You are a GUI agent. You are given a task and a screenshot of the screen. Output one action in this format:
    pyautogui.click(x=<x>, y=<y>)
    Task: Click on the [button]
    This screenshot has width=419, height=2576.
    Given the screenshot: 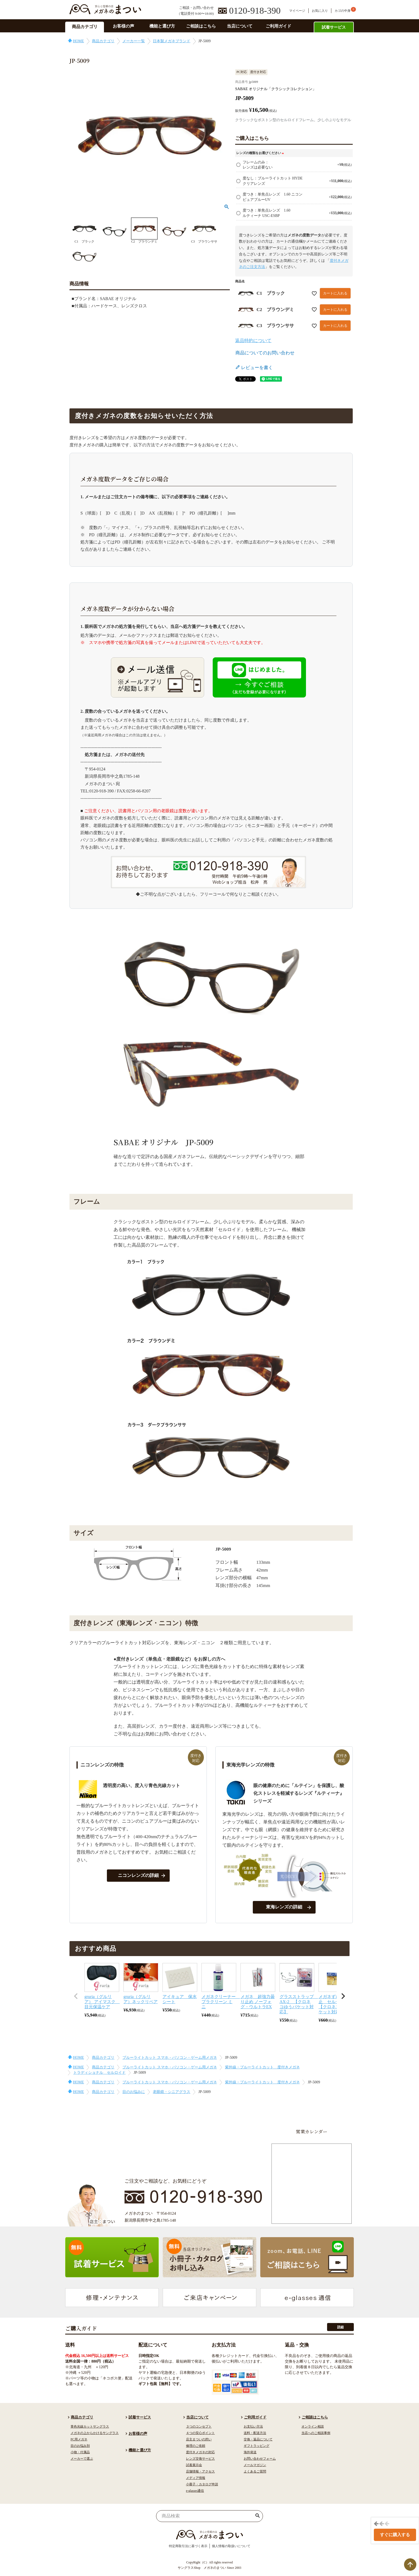 What is the action you would take?
    pyautogui.click(x=75, y=1996)
    